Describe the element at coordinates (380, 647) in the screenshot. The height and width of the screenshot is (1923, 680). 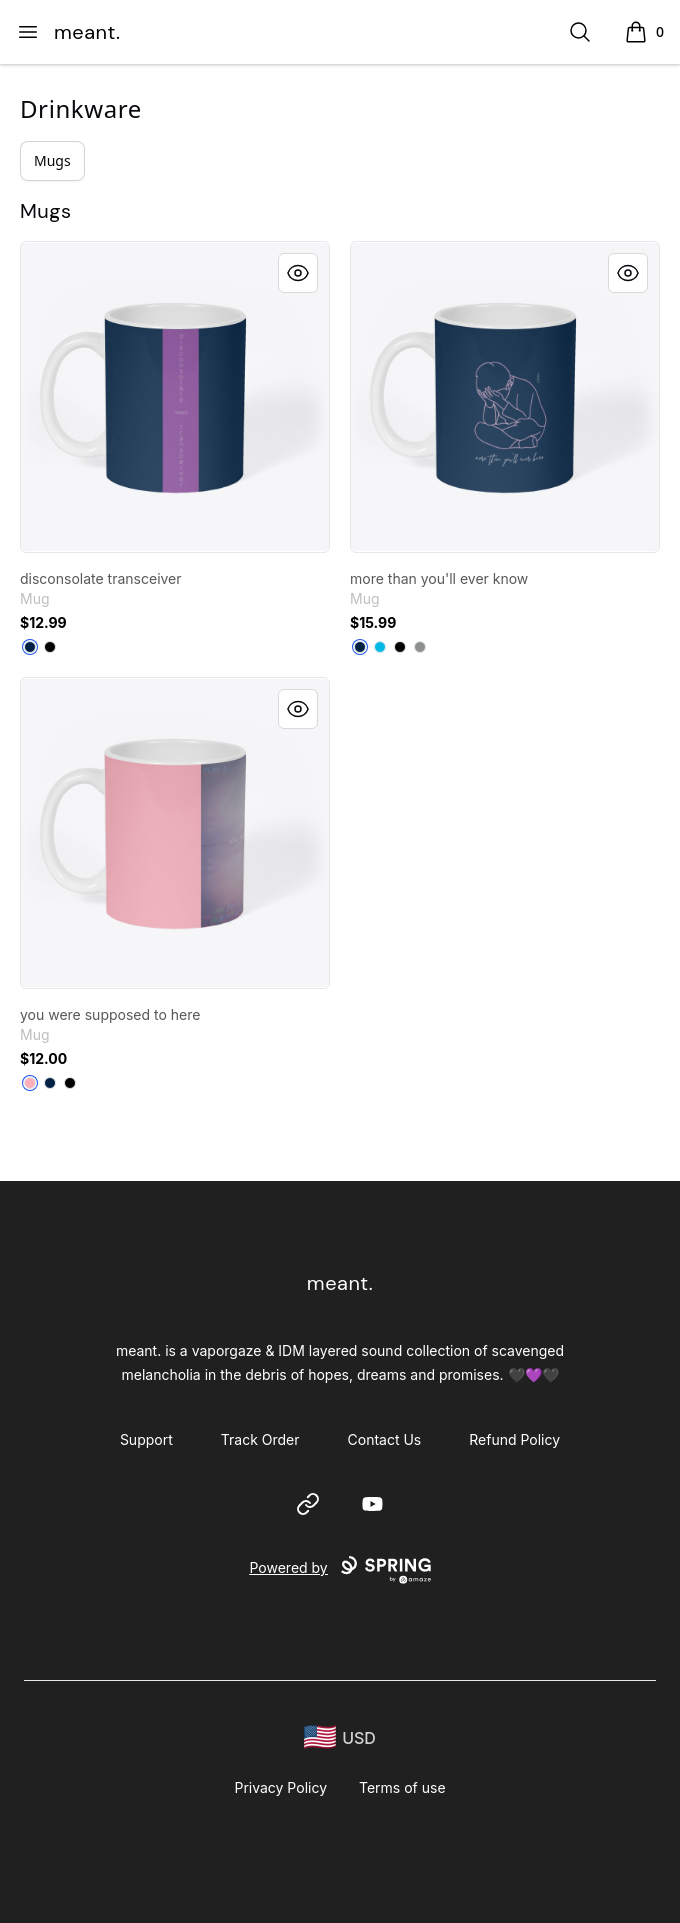
I see `[Vivid Blue]` at that location.